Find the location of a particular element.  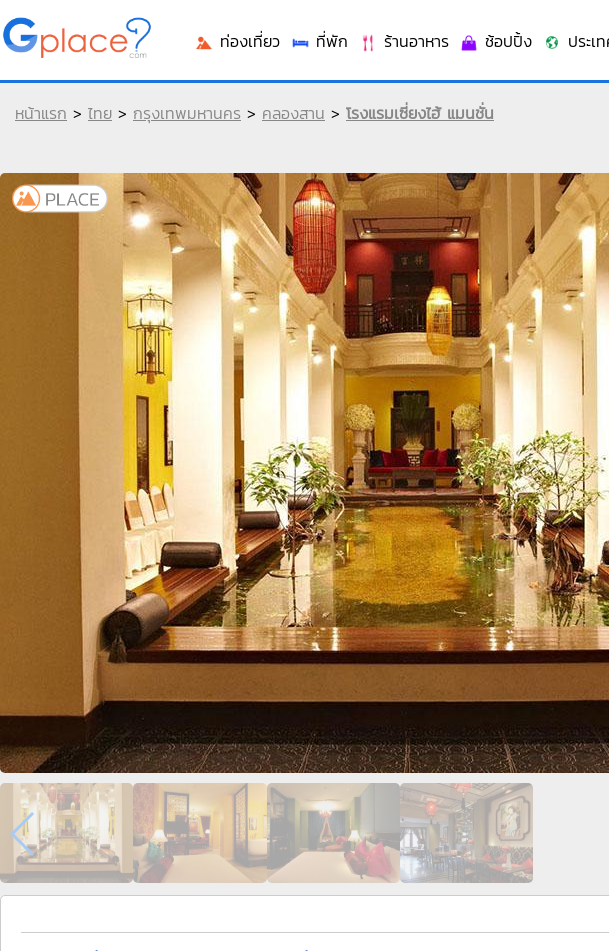

กรุงเทพมหานคร is located at coordinates (187, 113).